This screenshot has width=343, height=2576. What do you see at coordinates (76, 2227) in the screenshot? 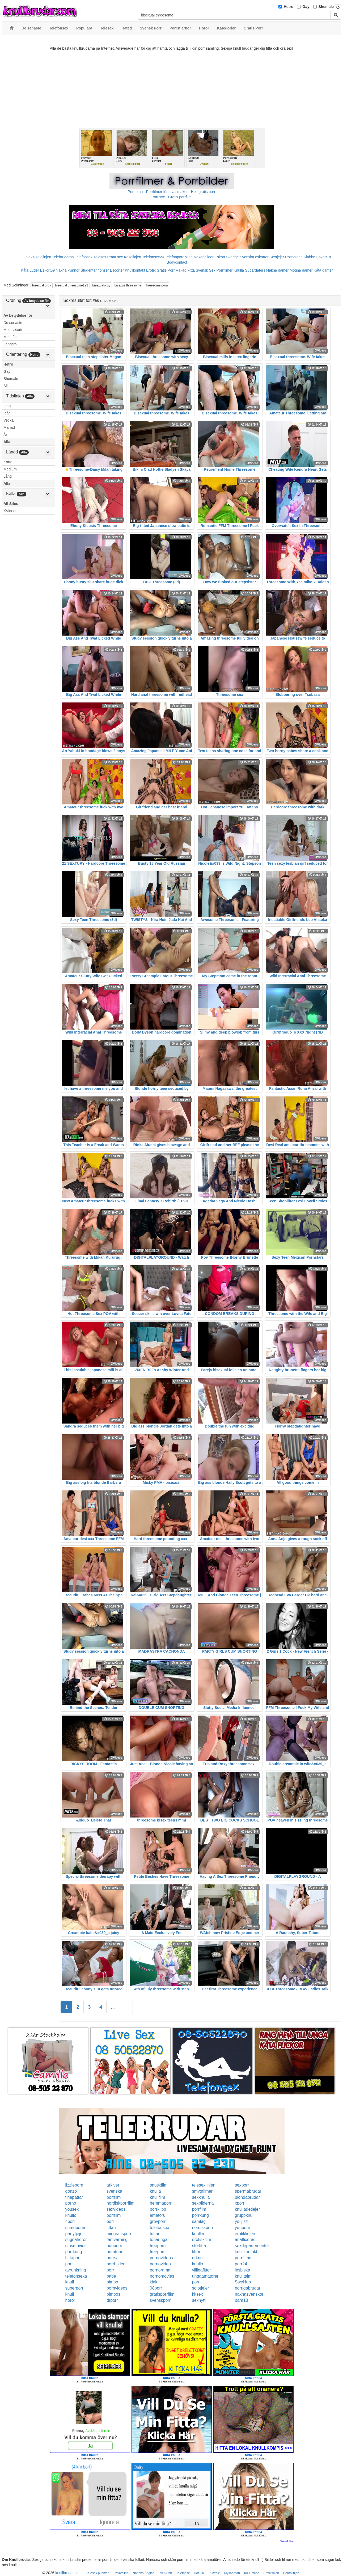
I see `sumoporno` at bounding box center [76, 2227].